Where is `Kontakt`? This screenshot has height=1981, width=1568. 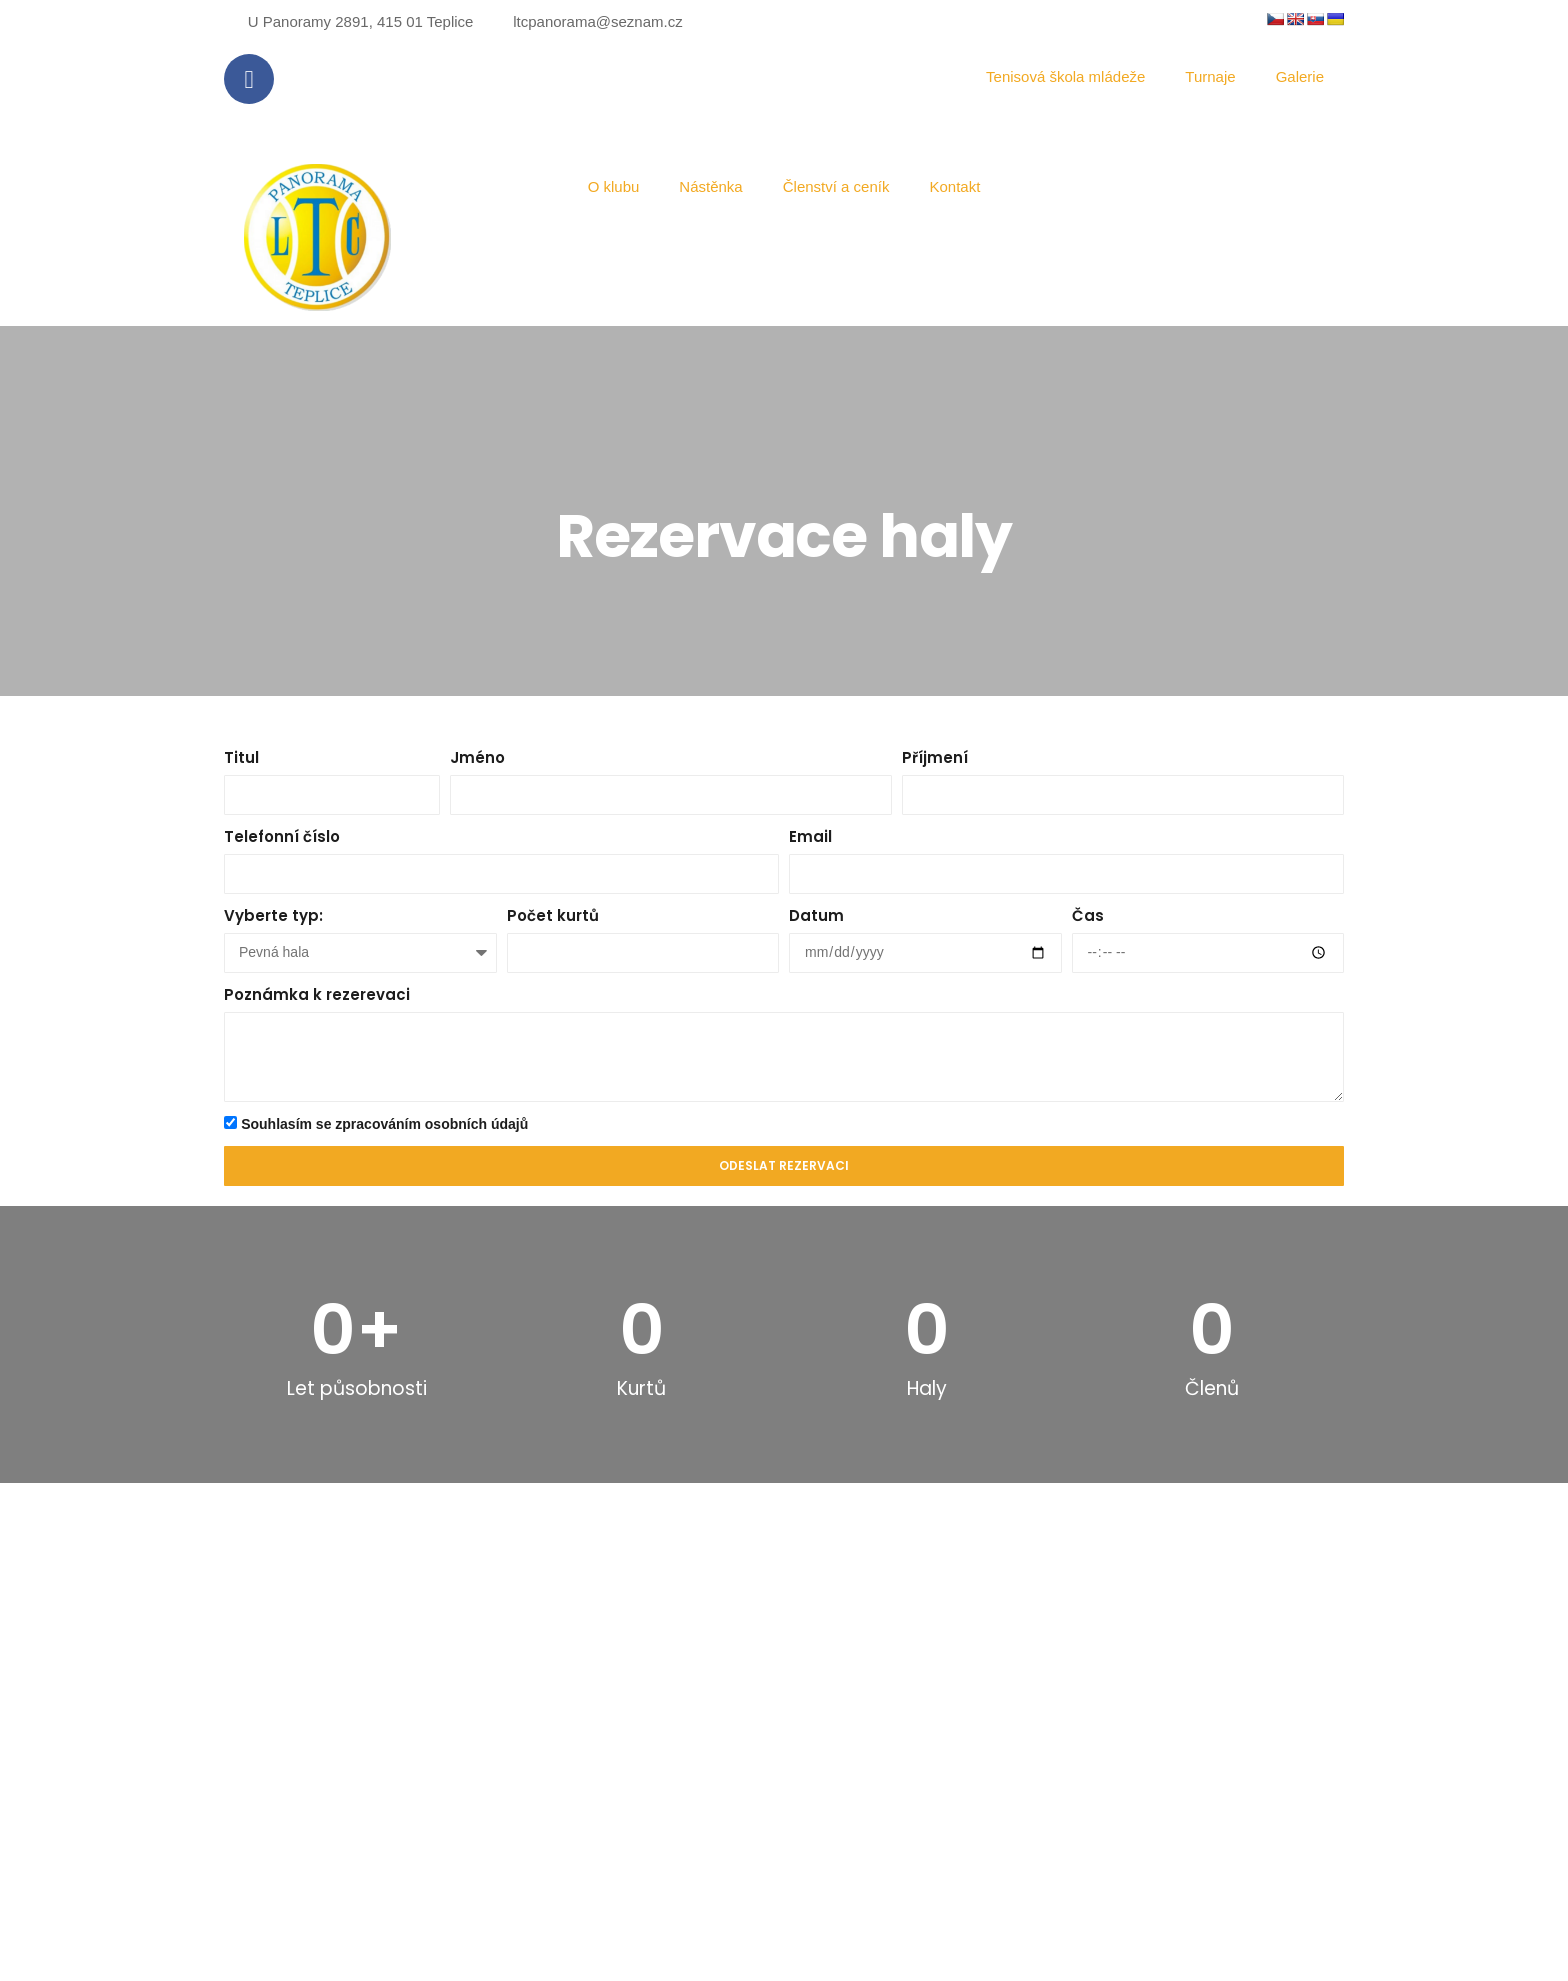
Kontakt is located at coordinates (954, 186).